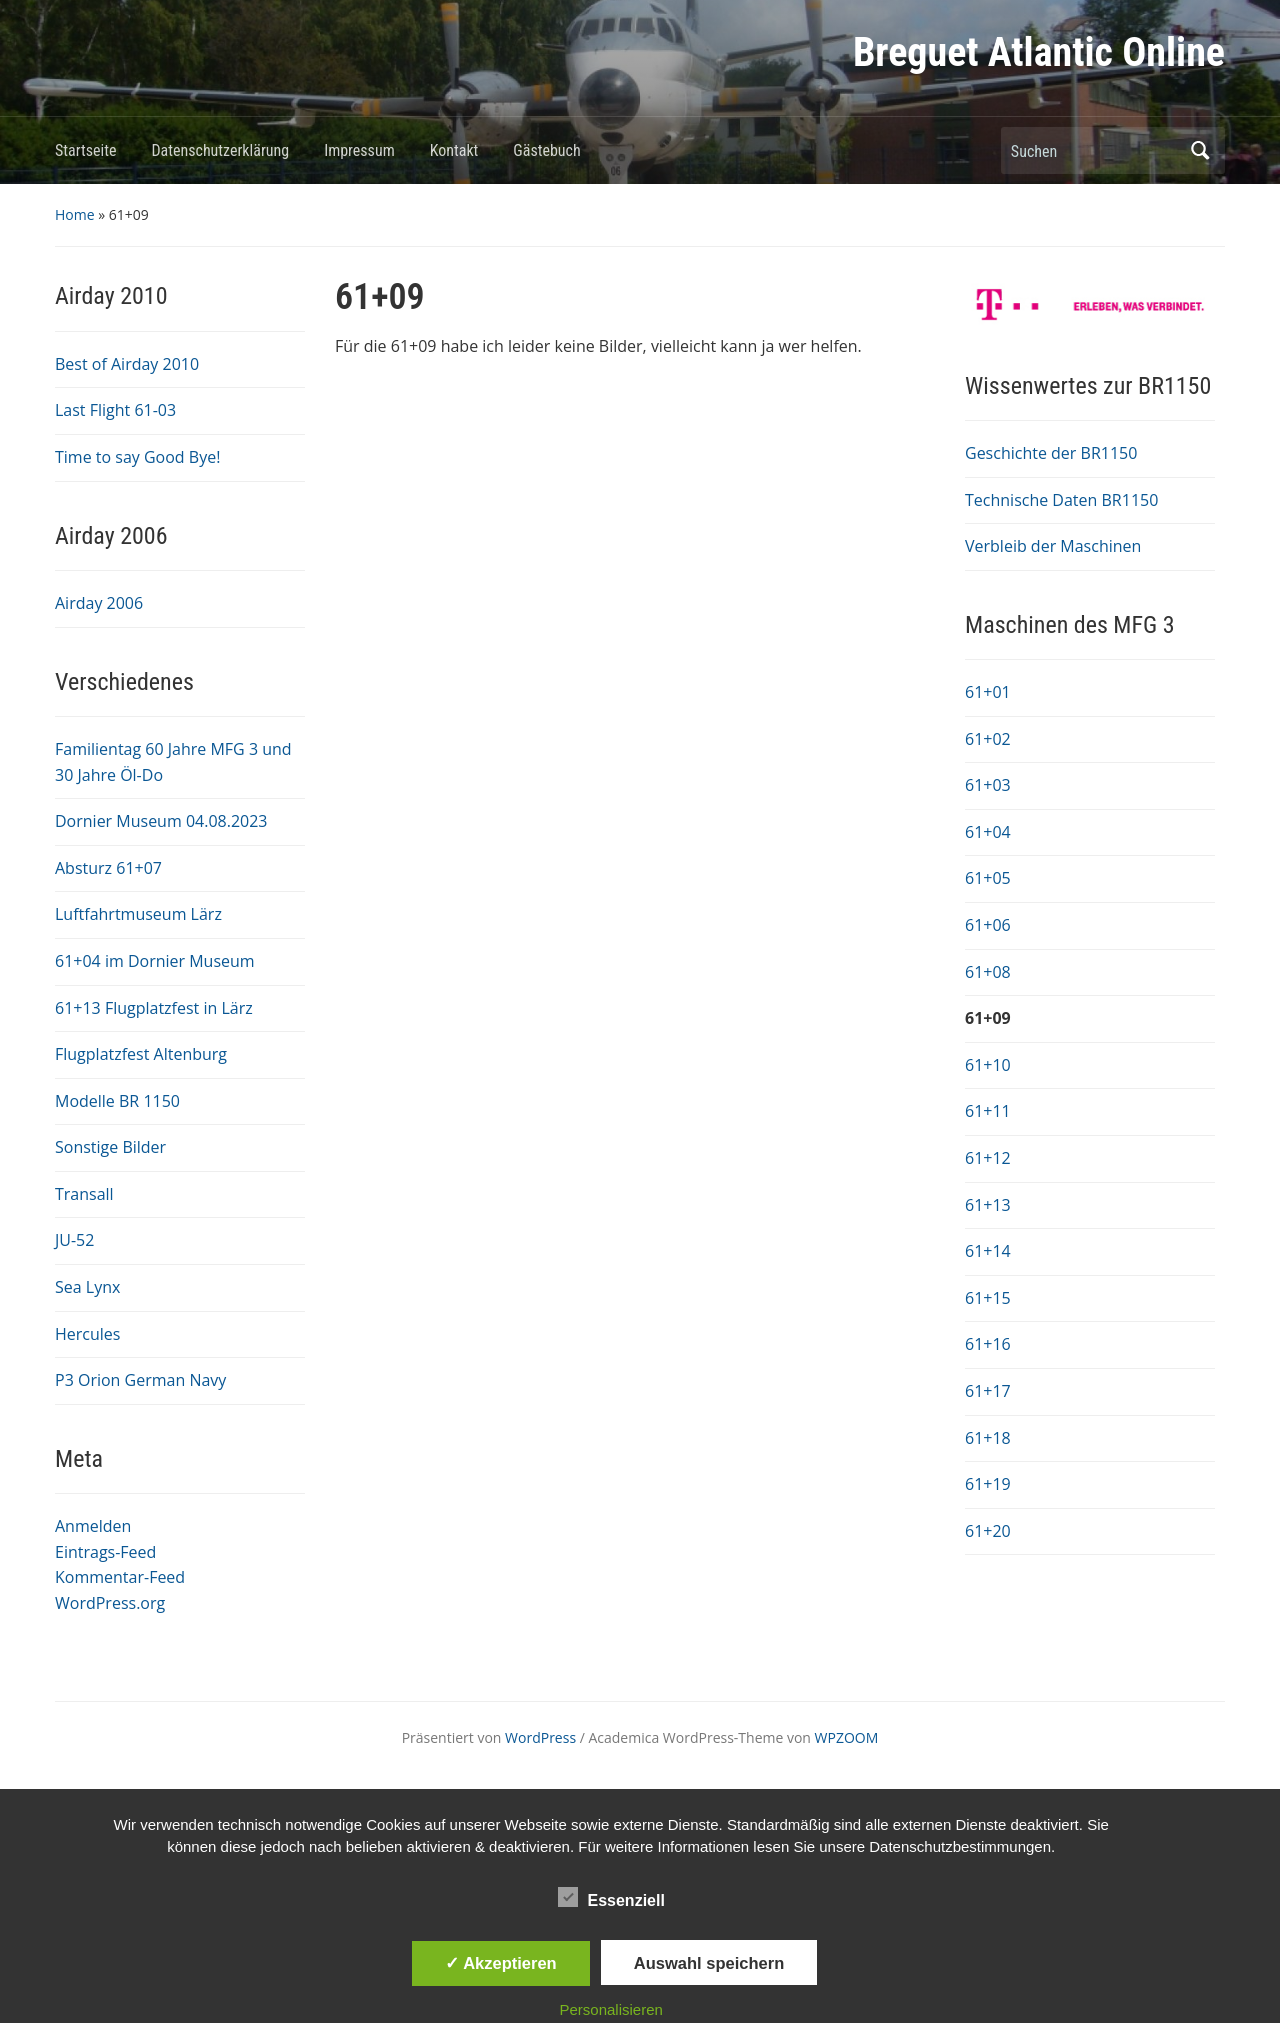 This screenshot has width=1280, height=2023. Describe the element at coordinates (1039, 52) in the screenshot. I see `Breguet Atlantic Online` at that location.